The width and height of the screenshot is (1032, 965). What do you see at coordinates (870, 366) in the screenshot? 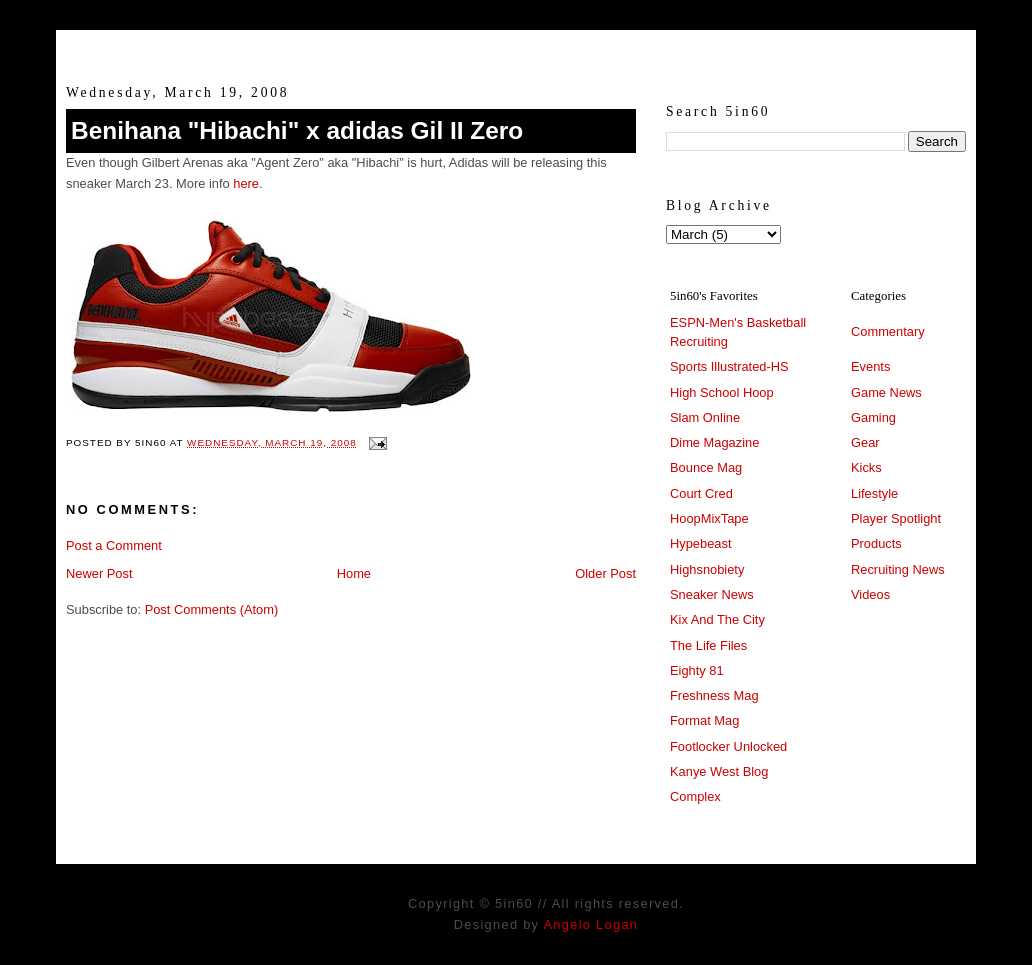
I see `Events` at bounding box center [870, 366].